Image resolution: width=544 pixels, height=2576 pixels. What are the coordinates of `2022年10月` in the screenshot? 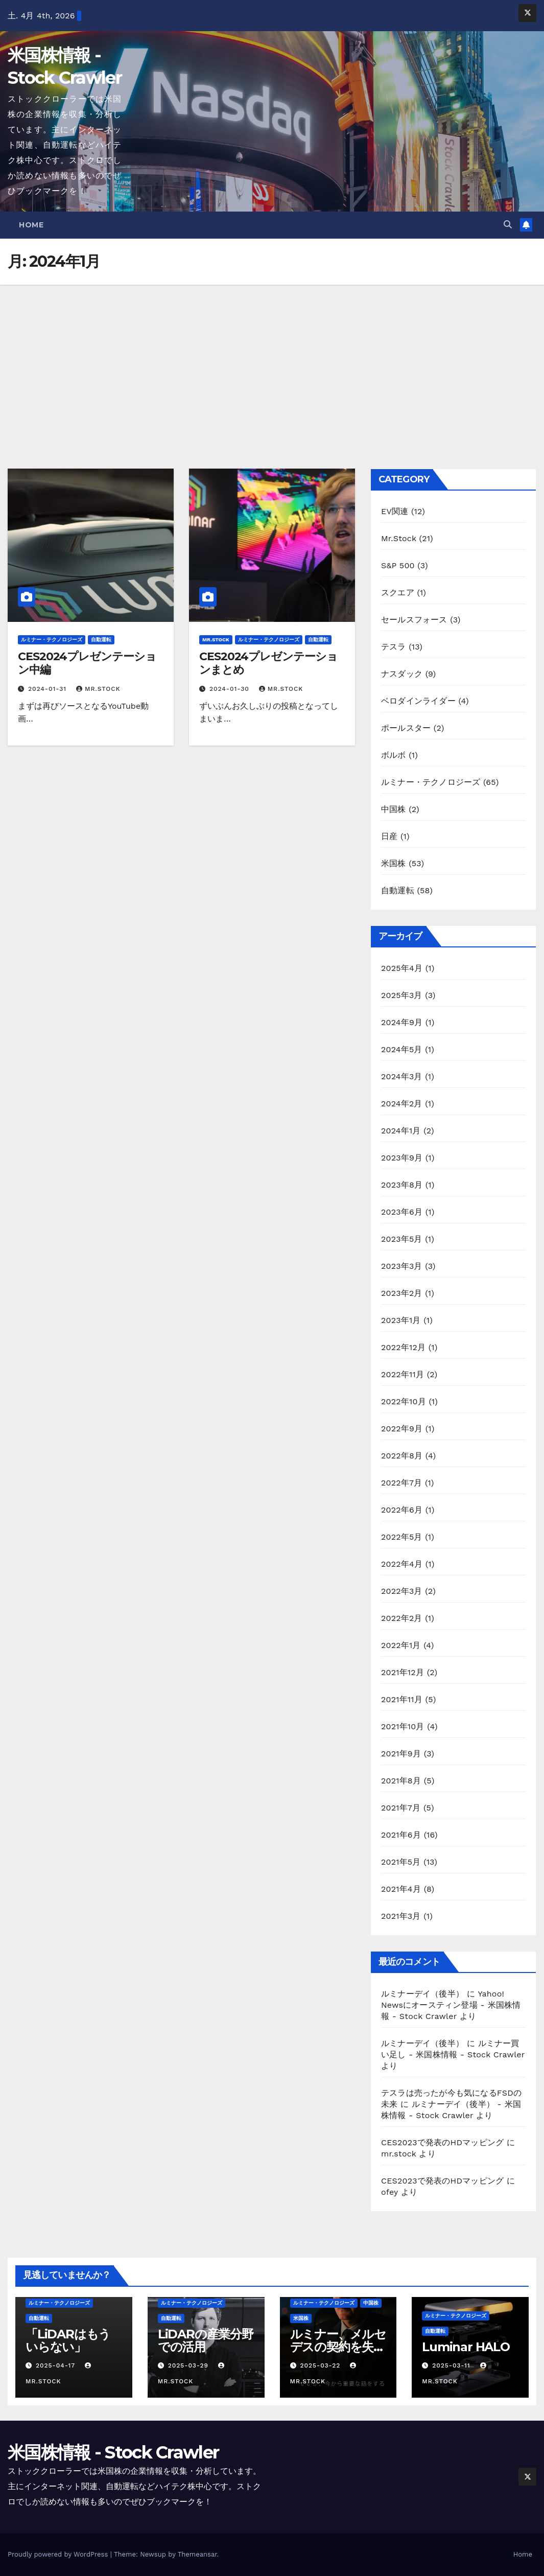 It's located at (403, 1401).